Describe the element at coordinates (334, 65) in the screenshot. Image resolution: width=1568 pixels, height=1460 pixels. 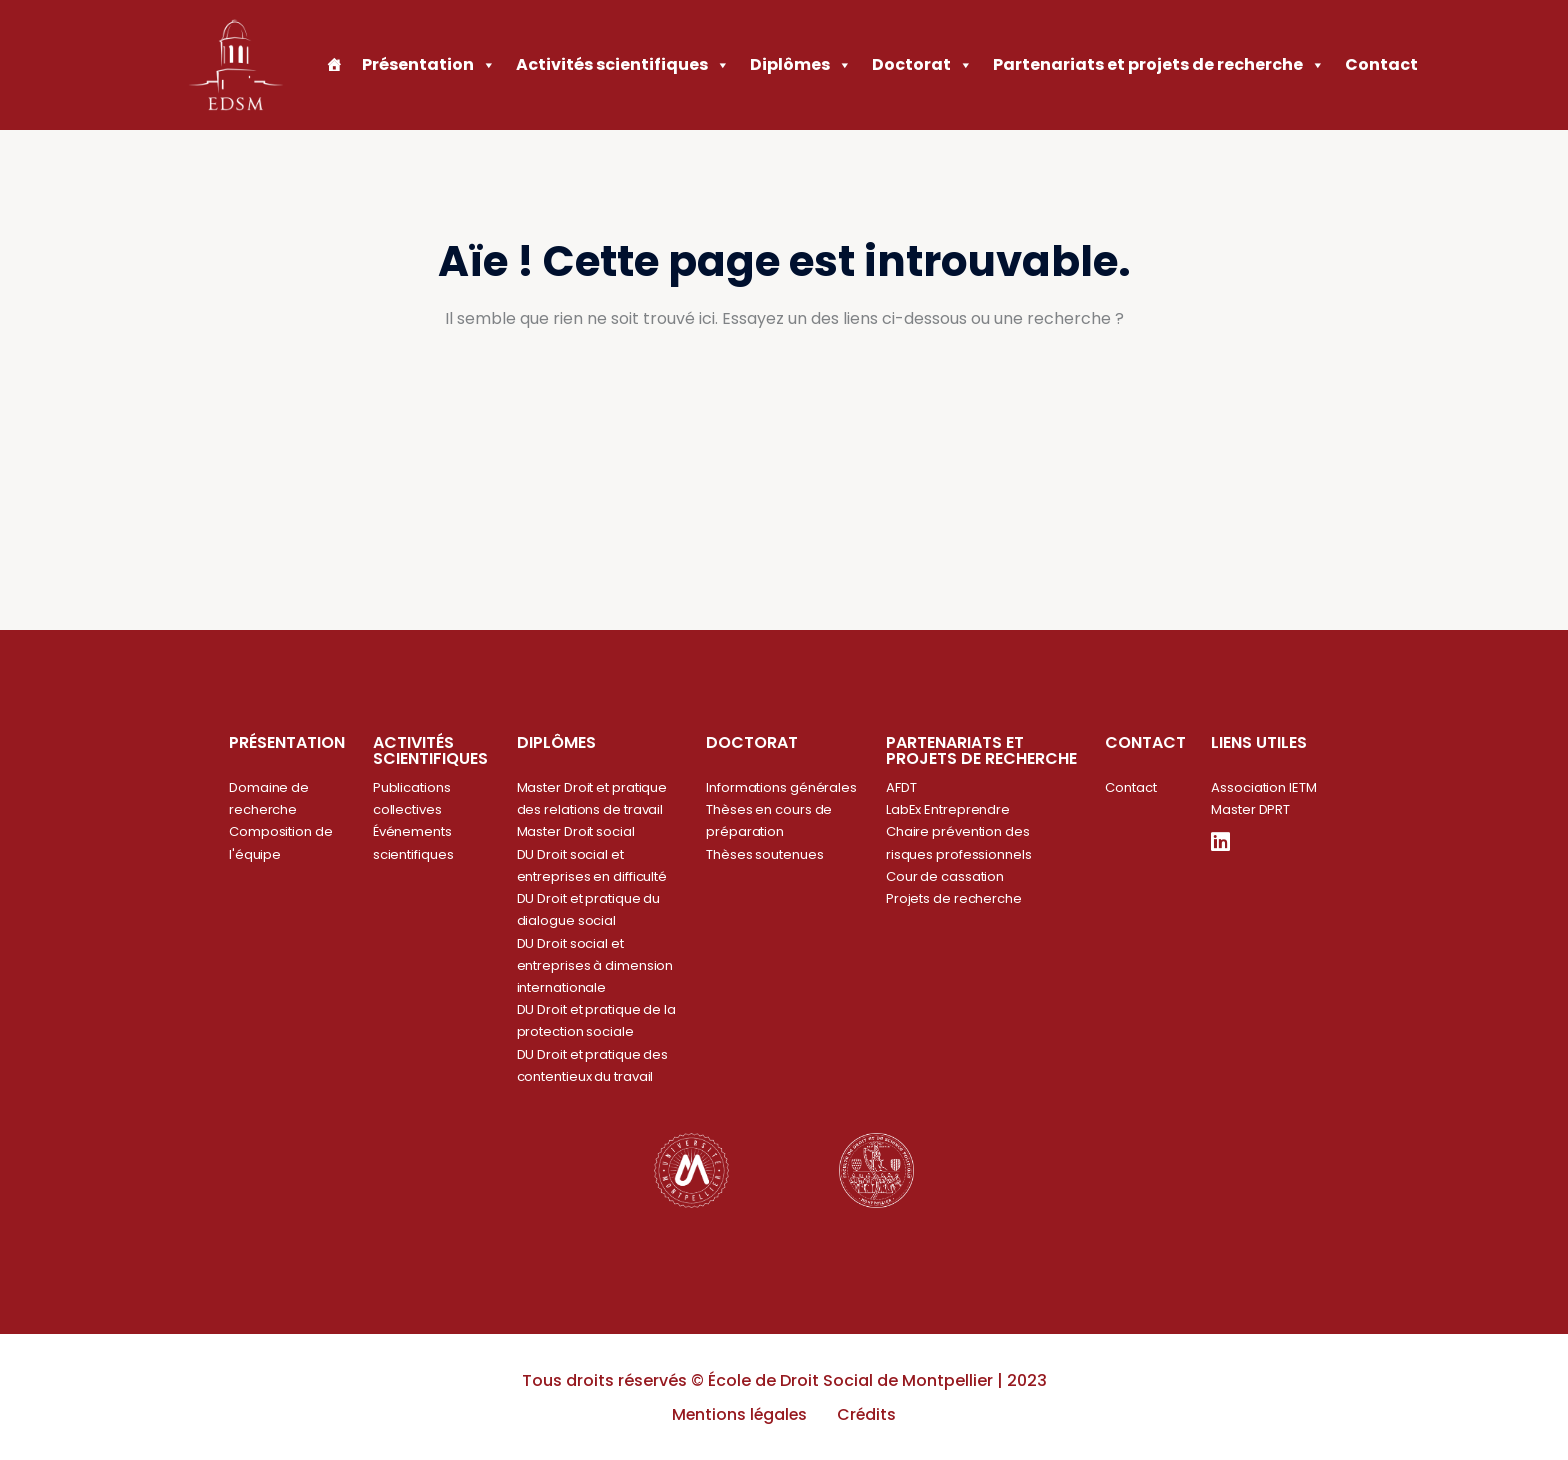
I see `[Accueil]` at that location.